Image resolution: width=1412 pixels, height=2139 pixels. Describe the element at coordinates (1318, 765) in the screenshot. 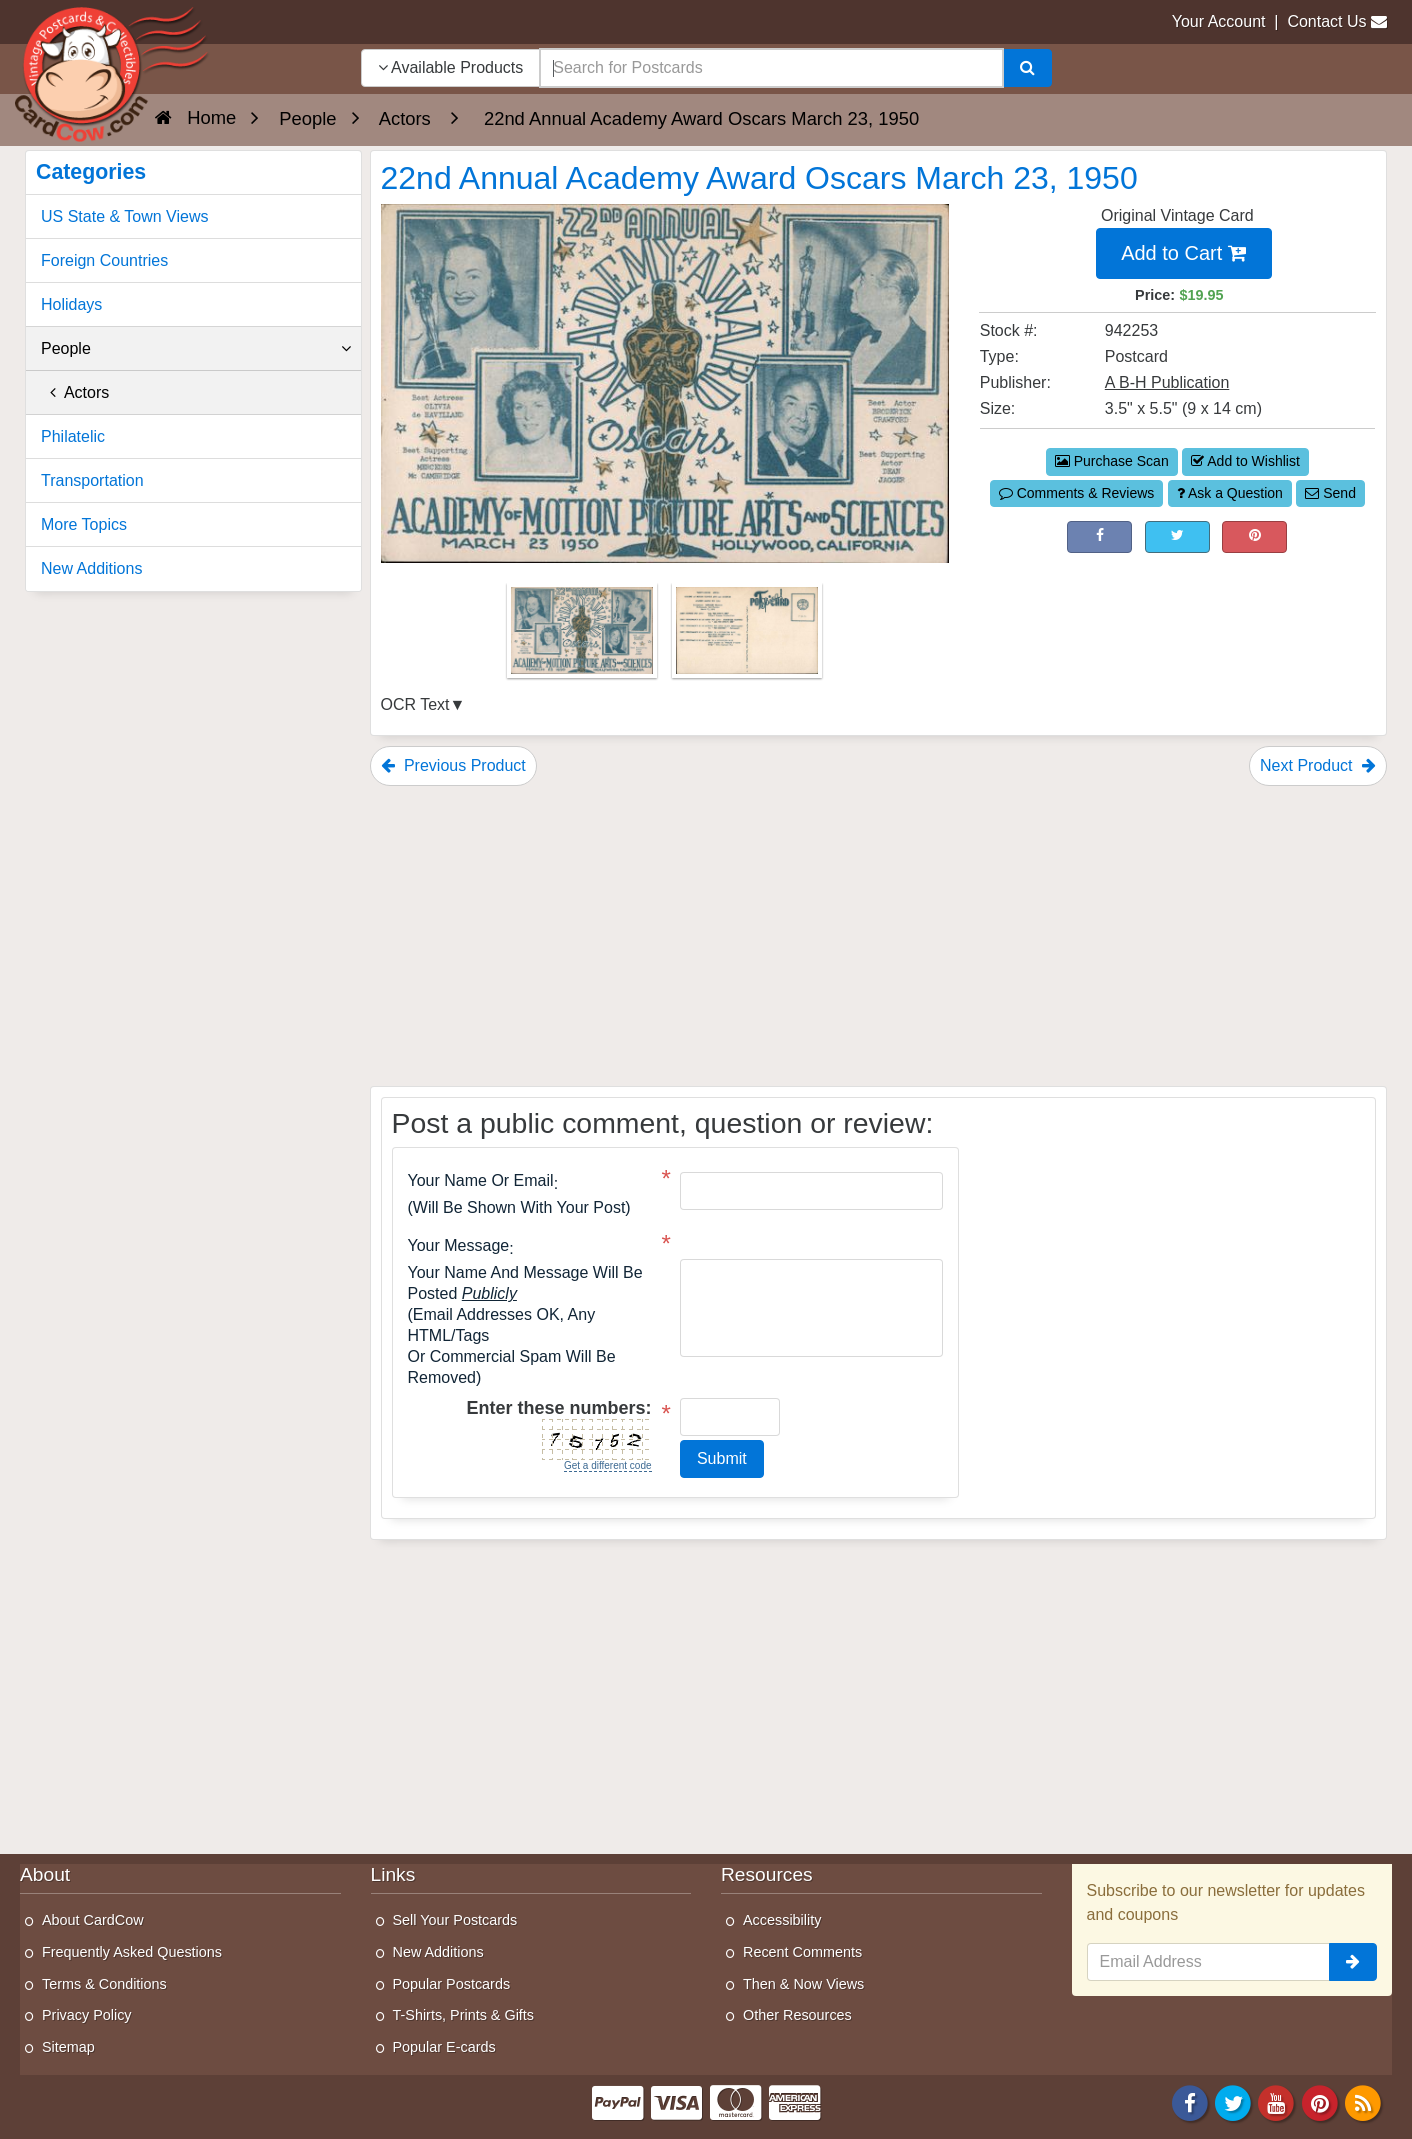

I see `Next Product` at that location.